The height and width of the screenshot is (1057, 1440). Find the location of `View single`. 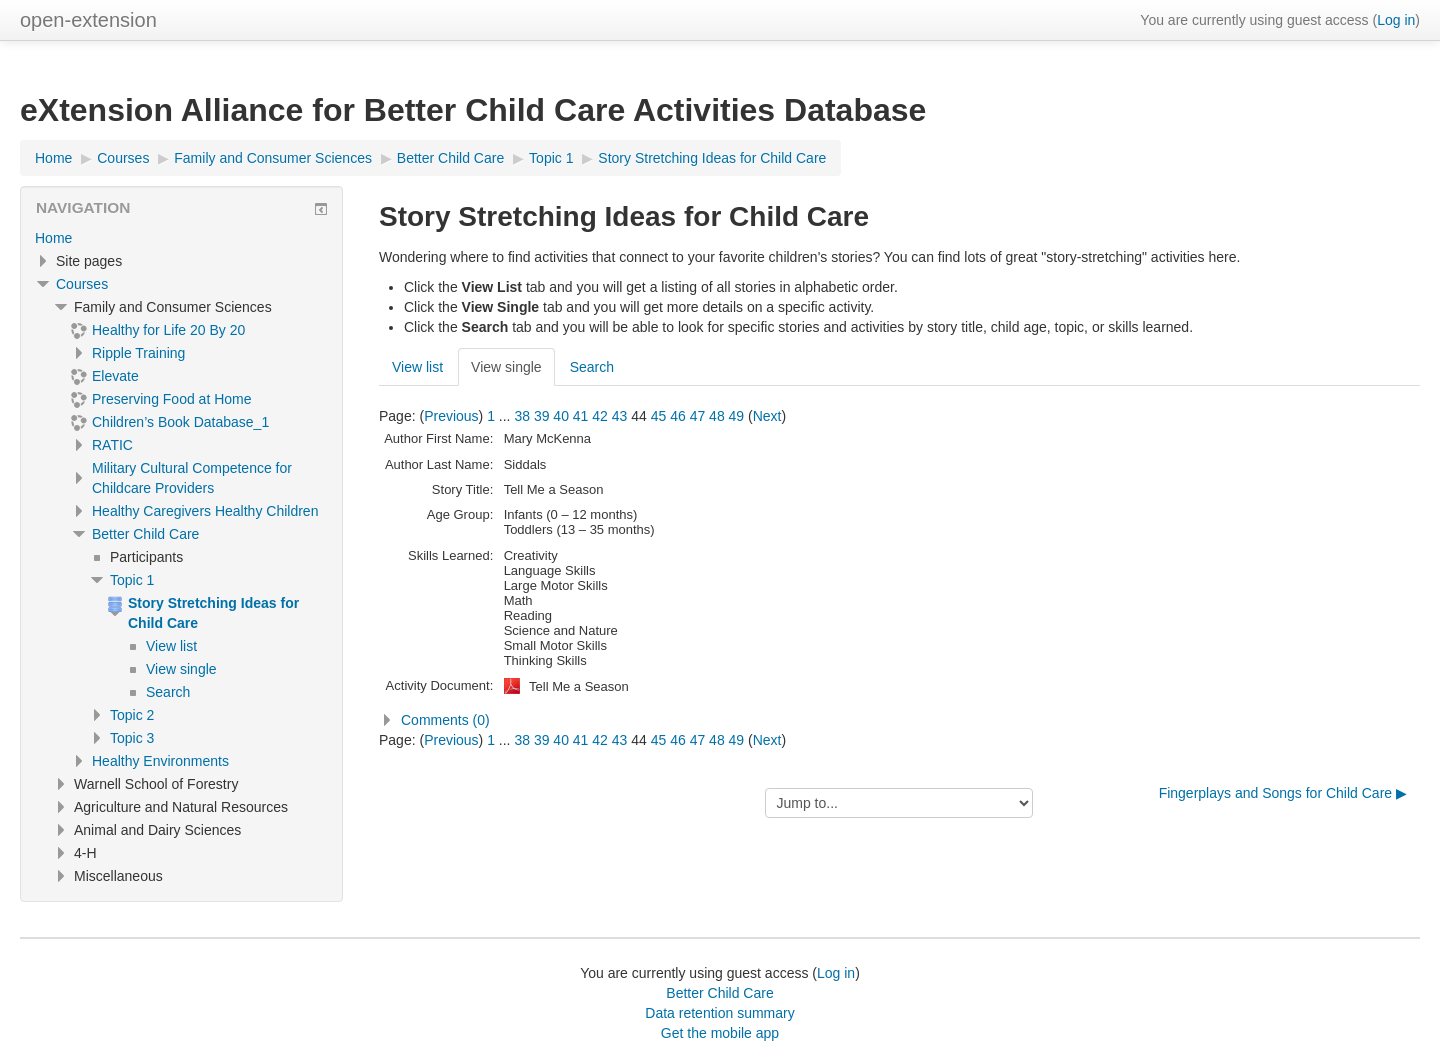

View single is located at coordinates (506, 367).